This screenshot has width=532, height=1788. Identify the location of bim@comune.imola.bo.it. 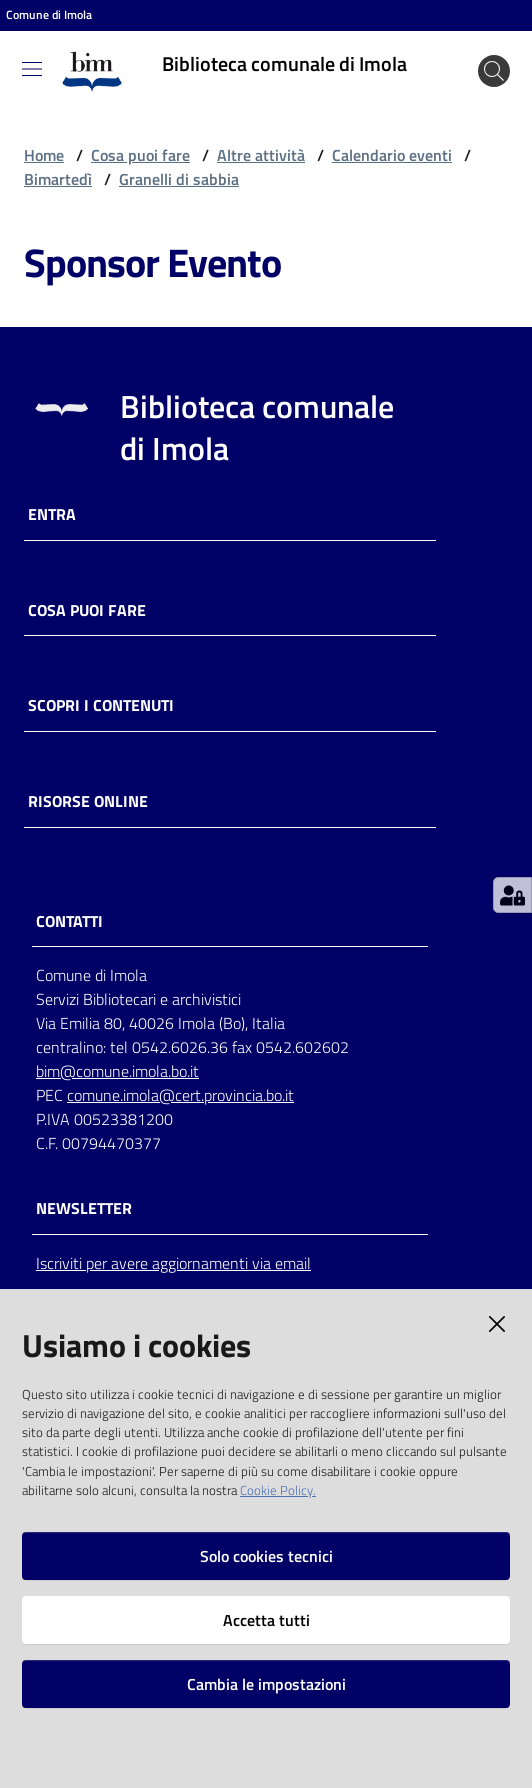
(117, 1071).